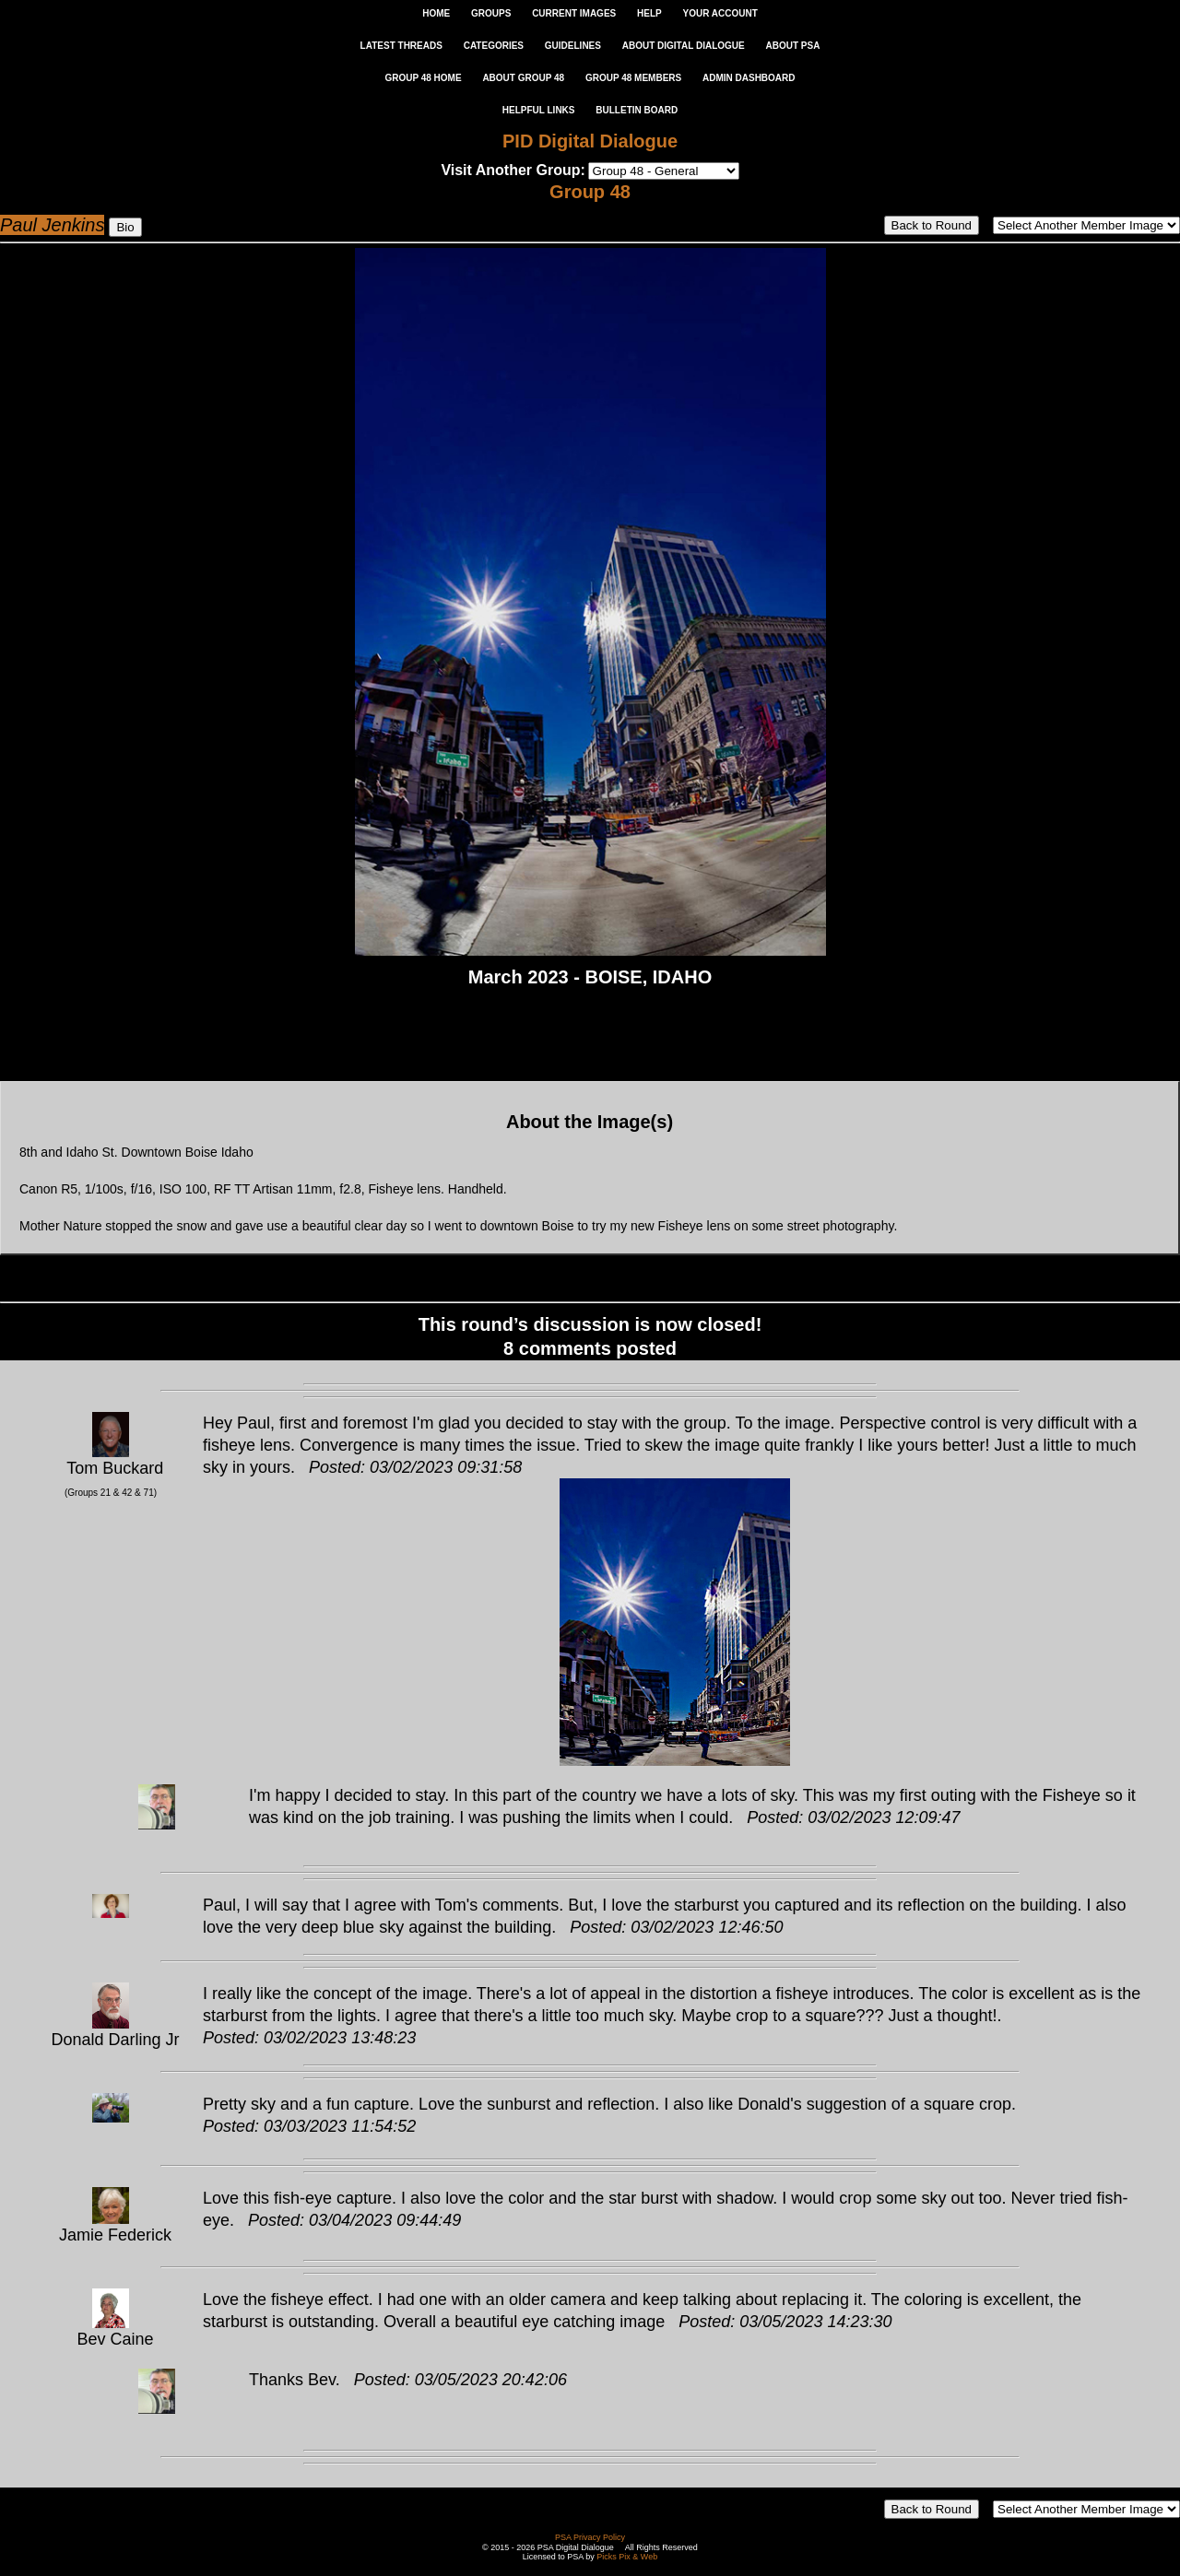  Describe the element at coordinates (633, 78) in the screenshot. I see `GROUP 48 MEMBERS` at that location.